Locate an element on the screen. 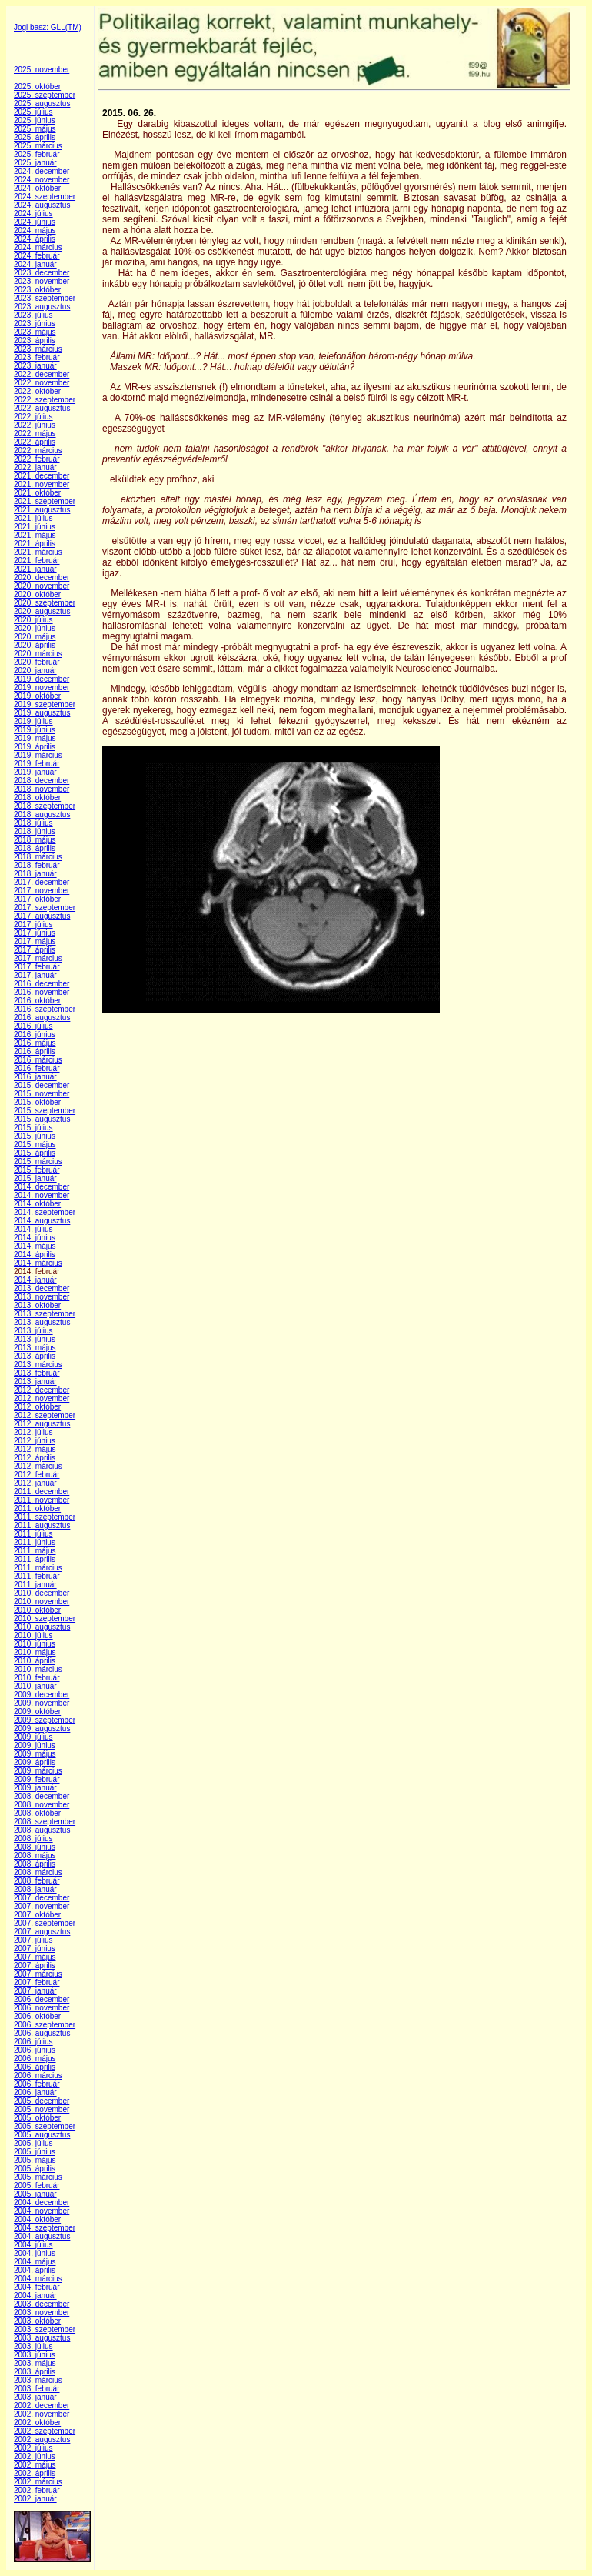 Image resolution: width=592 pixels, height=2576 pixels. 2008. október is located at coordinates (37, 1813).